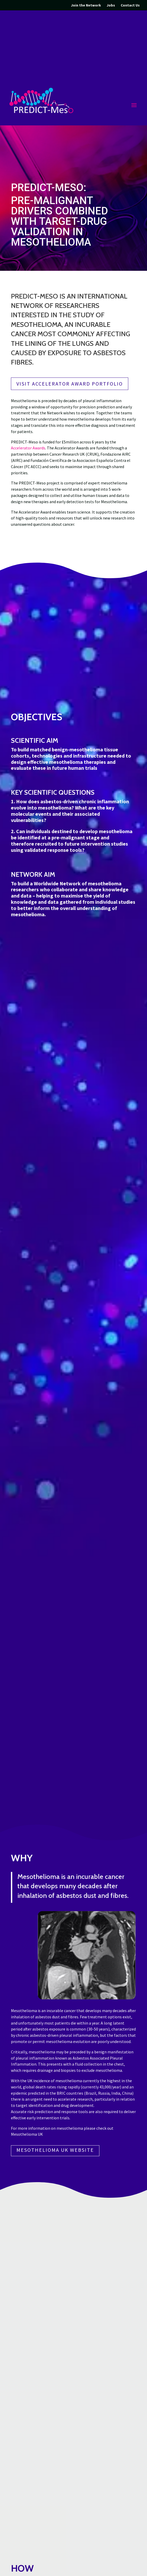 Image resolution: width=147 pixels, height=2576 pixels. Describe the element at coordinates (111, 5) in the screenshot. I see `Jobs` at that location.